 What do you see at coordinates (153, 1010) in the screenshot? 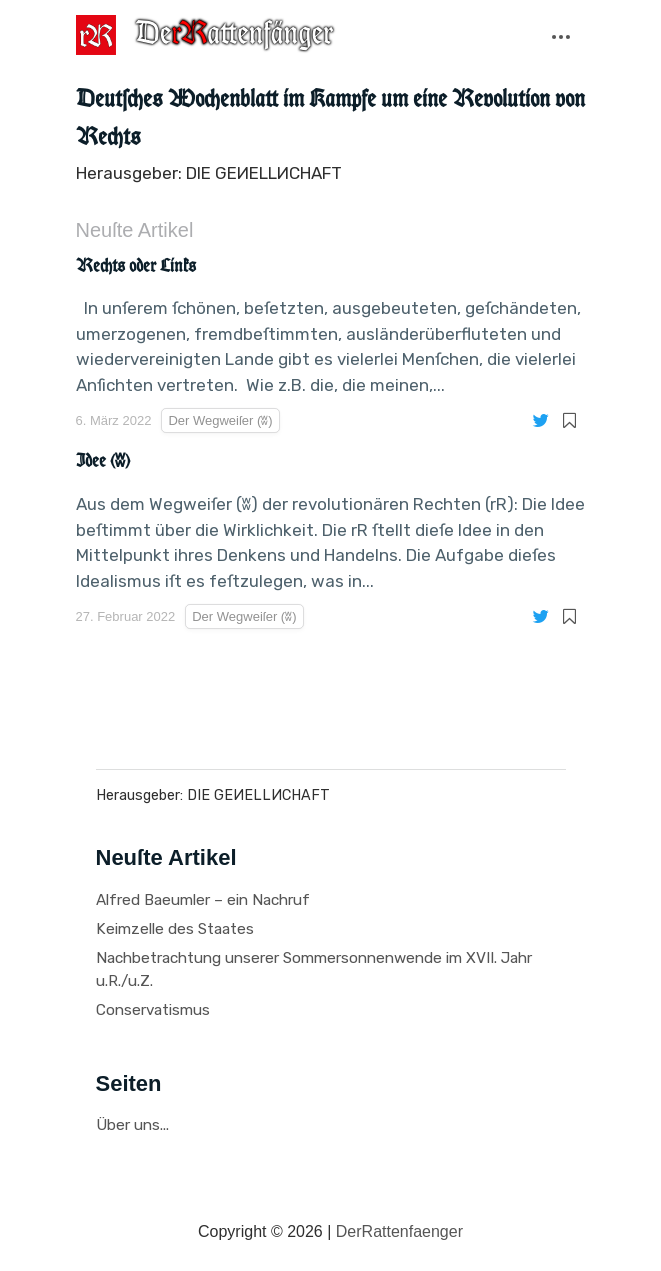
I see `Conservatismus` at bounding box center [153, 1010].